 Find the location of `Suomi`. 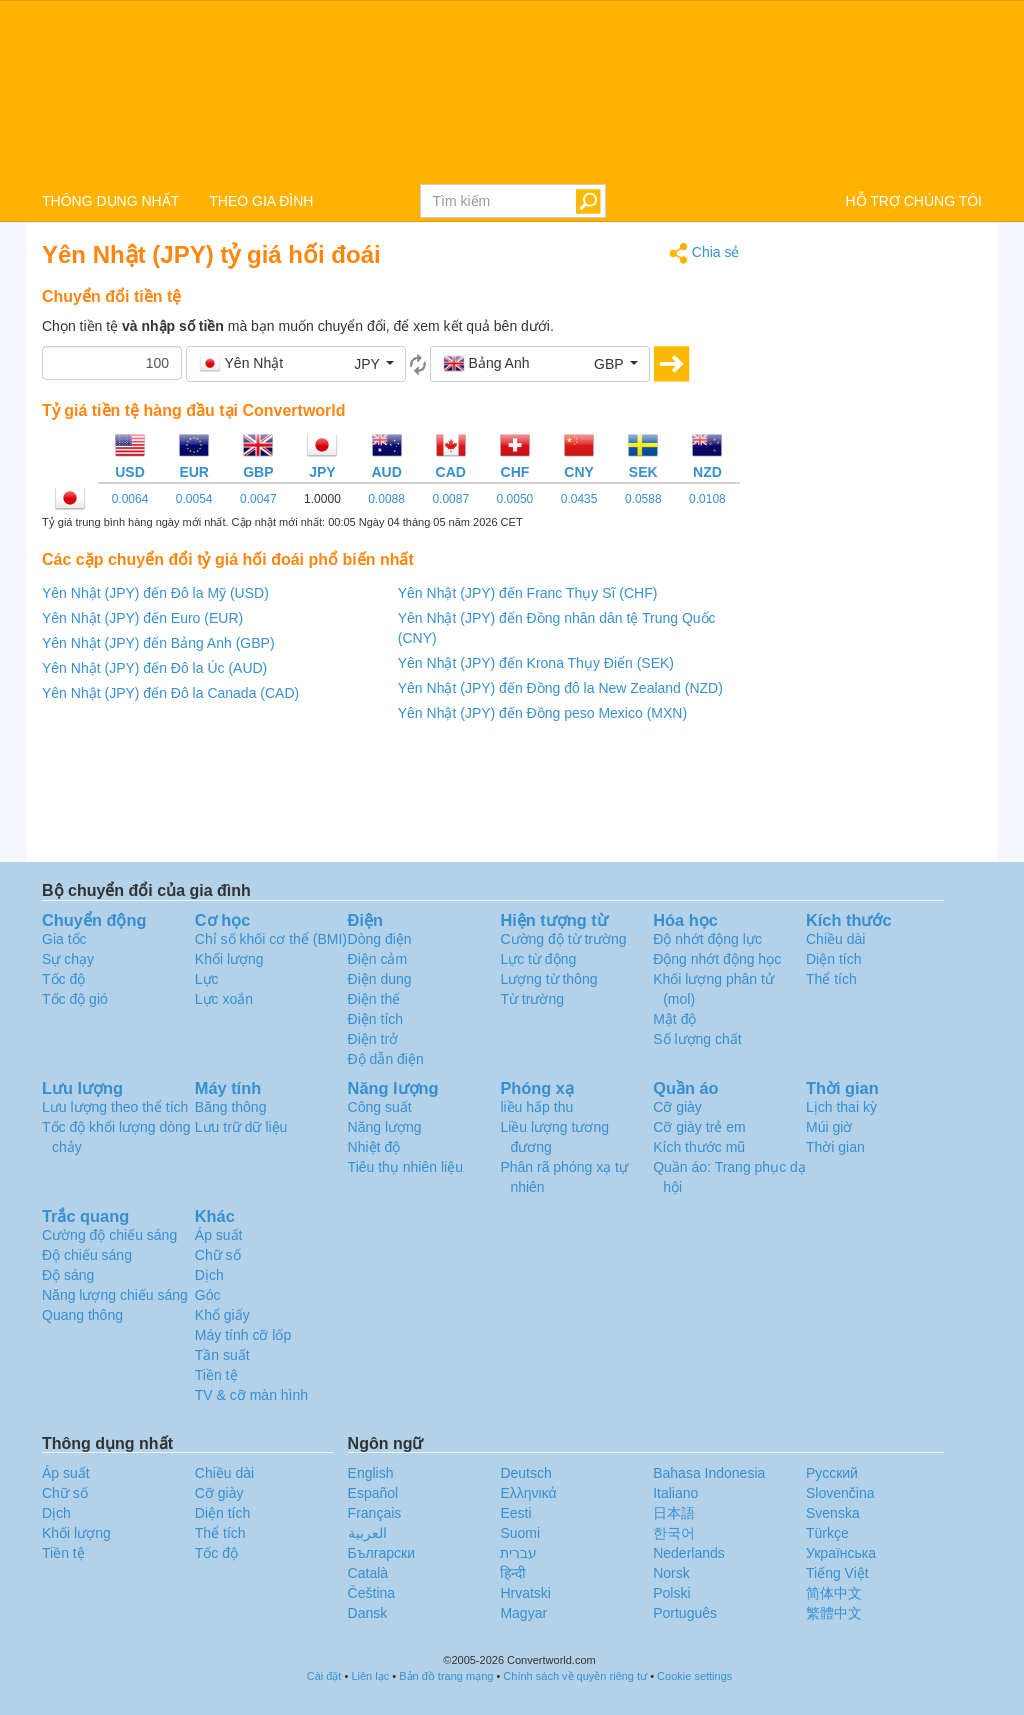

Suomi is located at coordinates (520, 1533).